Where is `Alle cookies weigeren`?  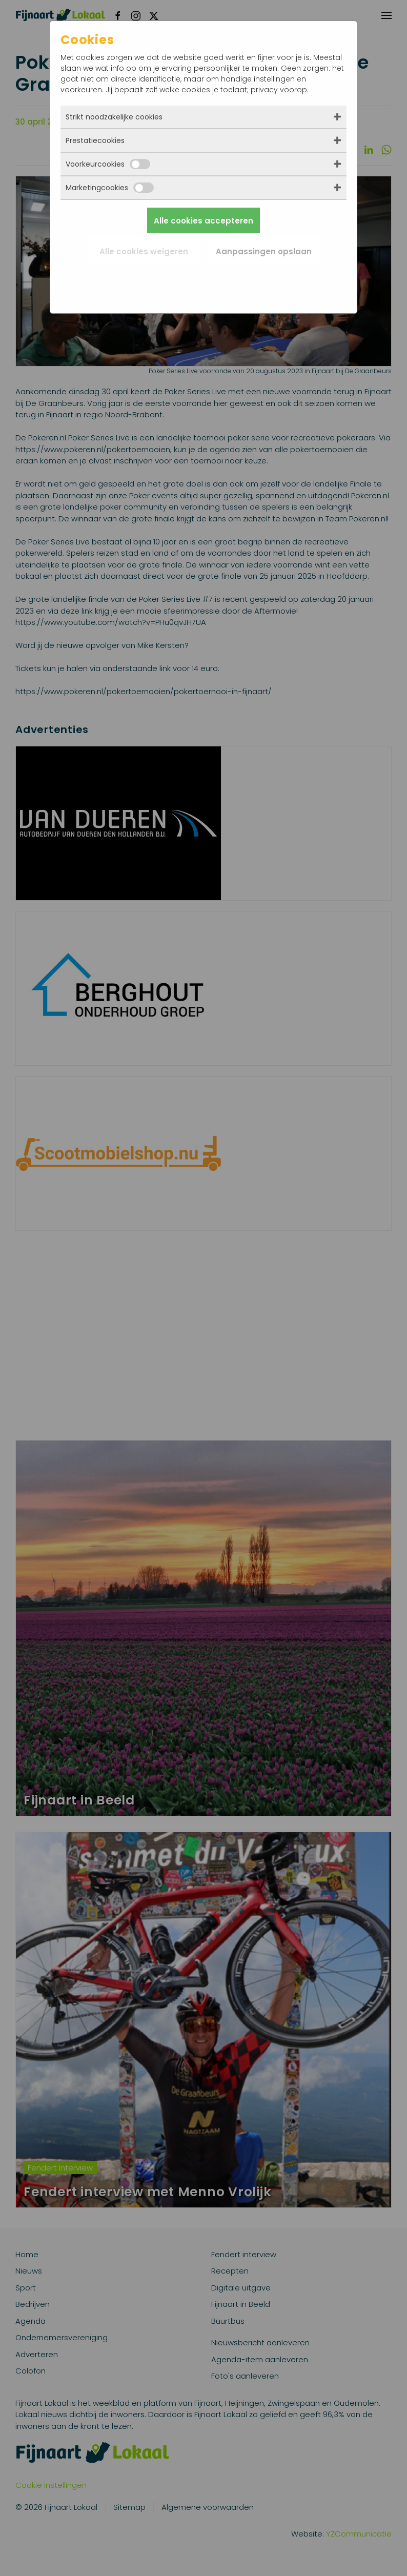 Alle cookies weigeren is located at coordinates (143, 251).